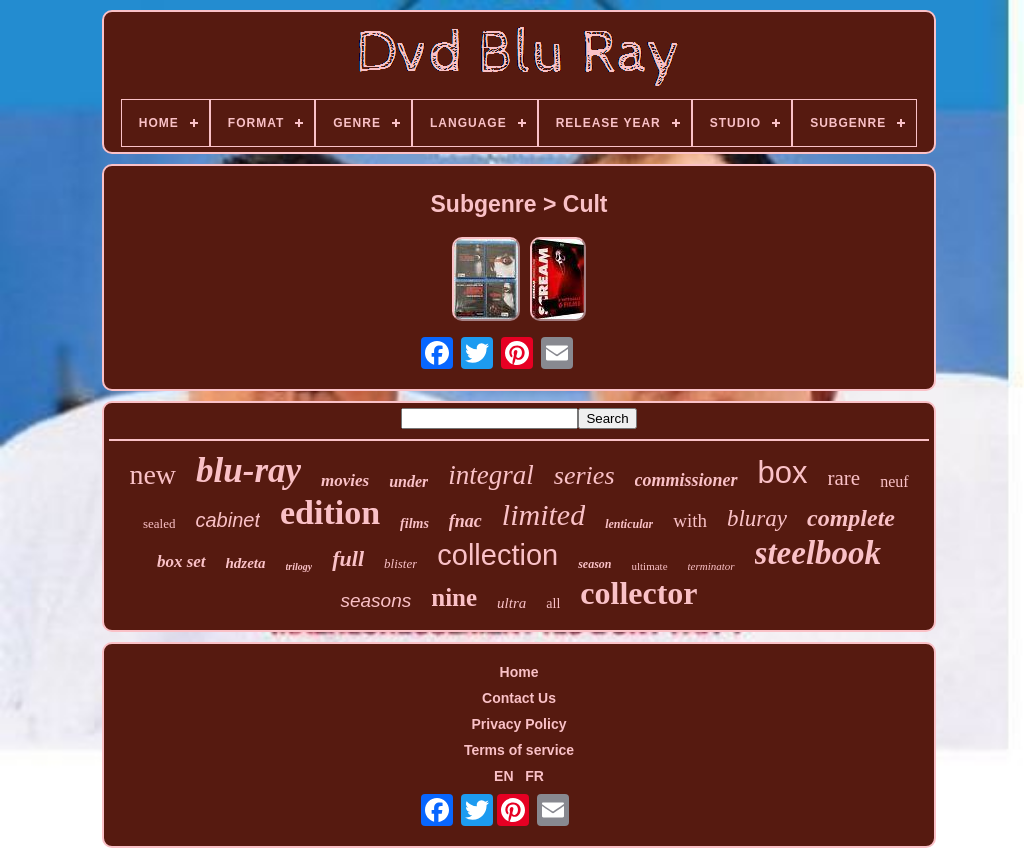 The height and width of the screenshot is (848, 1024). Describe the element at coordinates (159, 523) in the screenshot. I see `sealed` at that location.